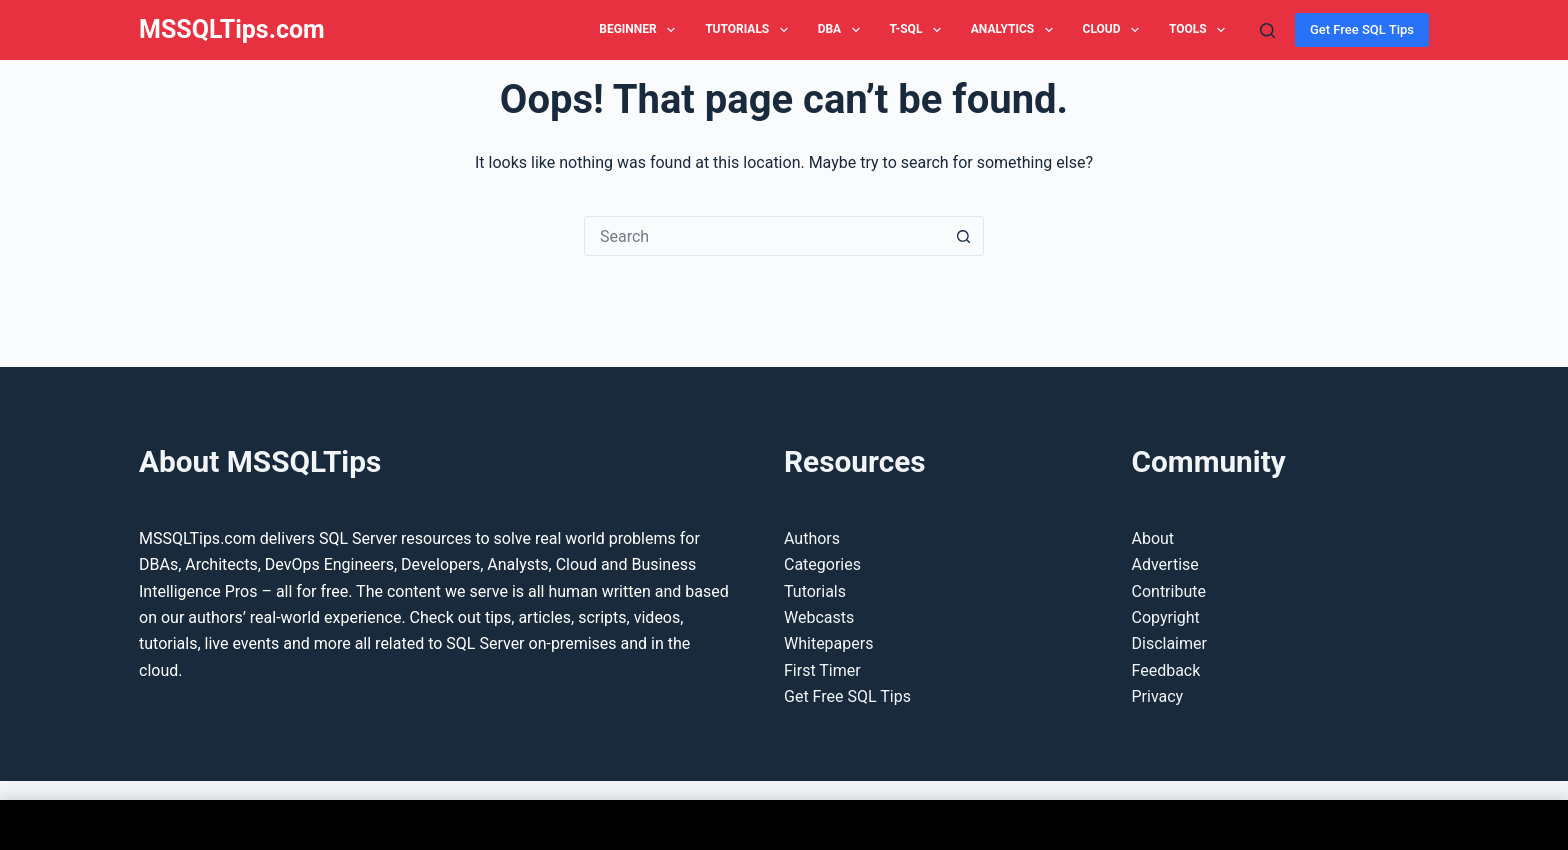 The height and width of the screenshot is (850, 1568). What do you see at coordinates (1201, 30) in the screenshot?
I see `Tools` at bounding box center [1201, 30].